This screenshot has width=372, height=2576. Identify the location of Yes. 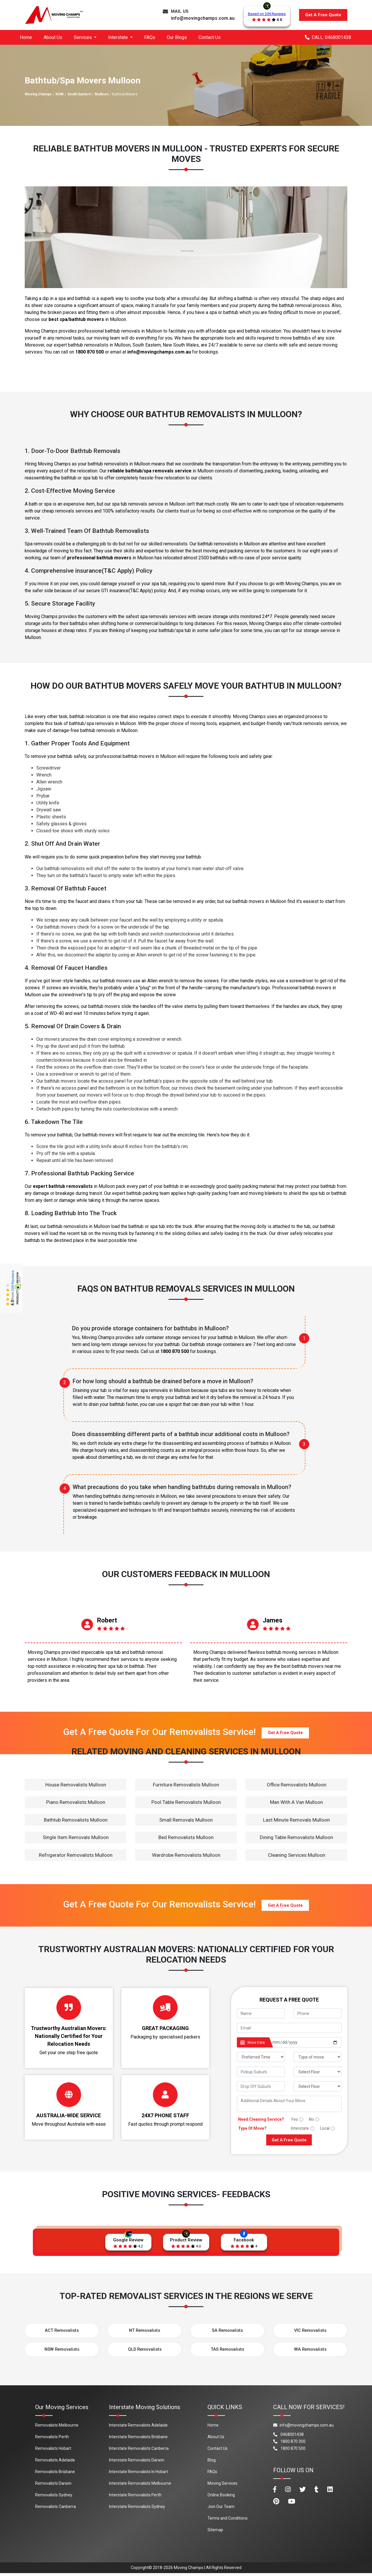
(294, 2119).